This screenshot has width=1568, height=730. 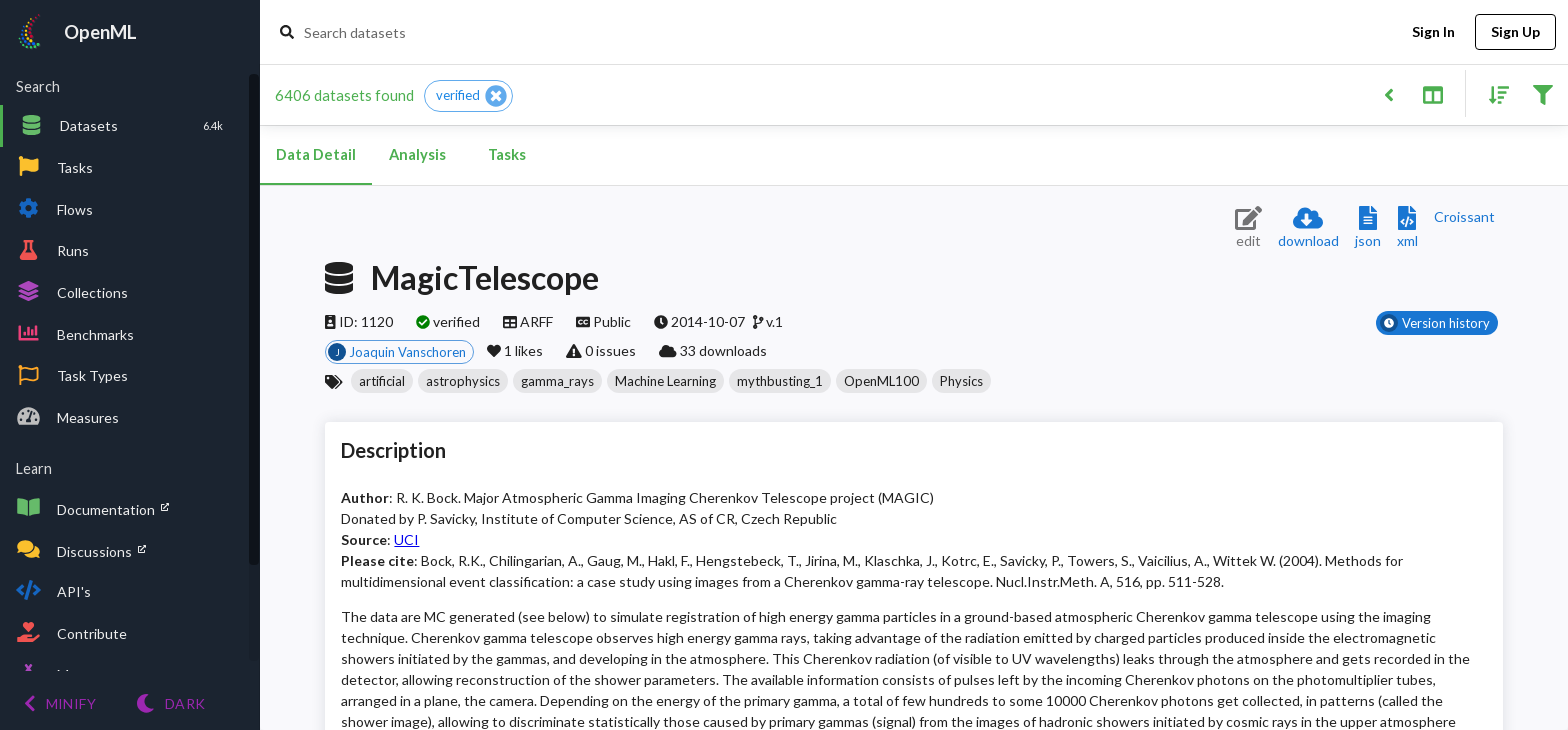 I want to click on [Downloads a delicious Croissant description], so click(x=1464, y=216).